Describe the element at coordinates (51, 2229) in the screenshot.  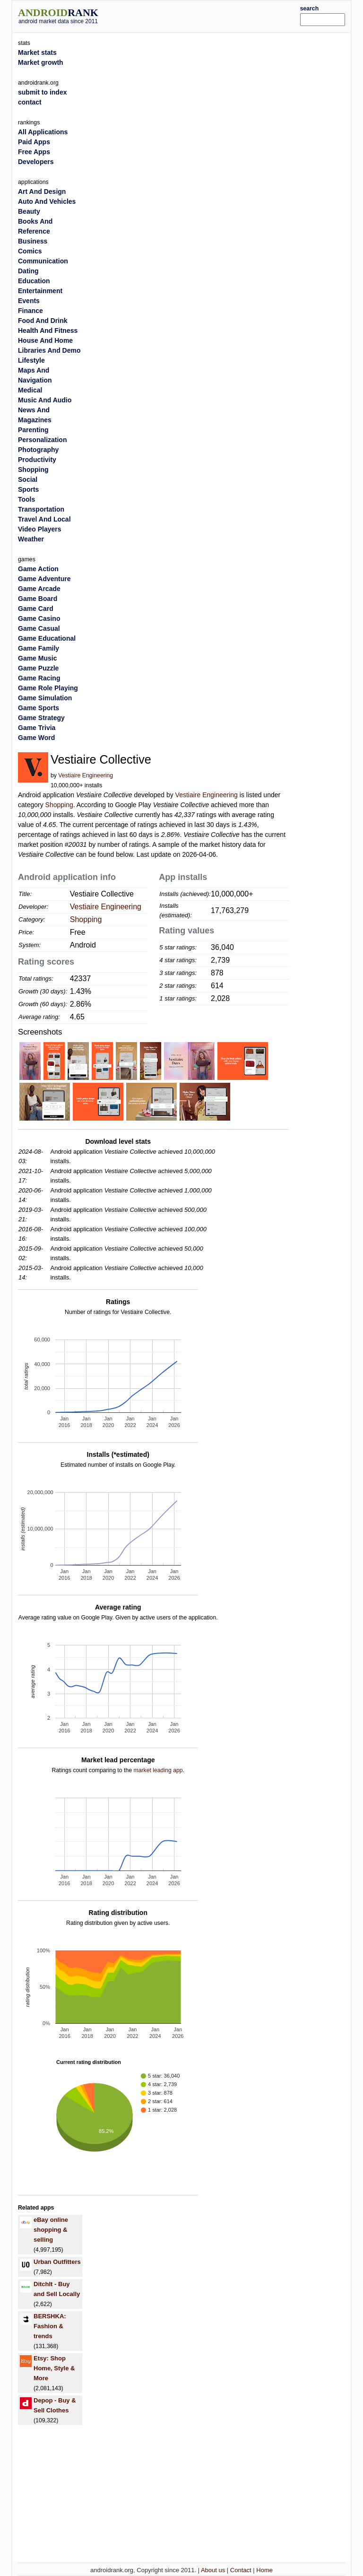
I see `eBay online shopping & selling` at that location.